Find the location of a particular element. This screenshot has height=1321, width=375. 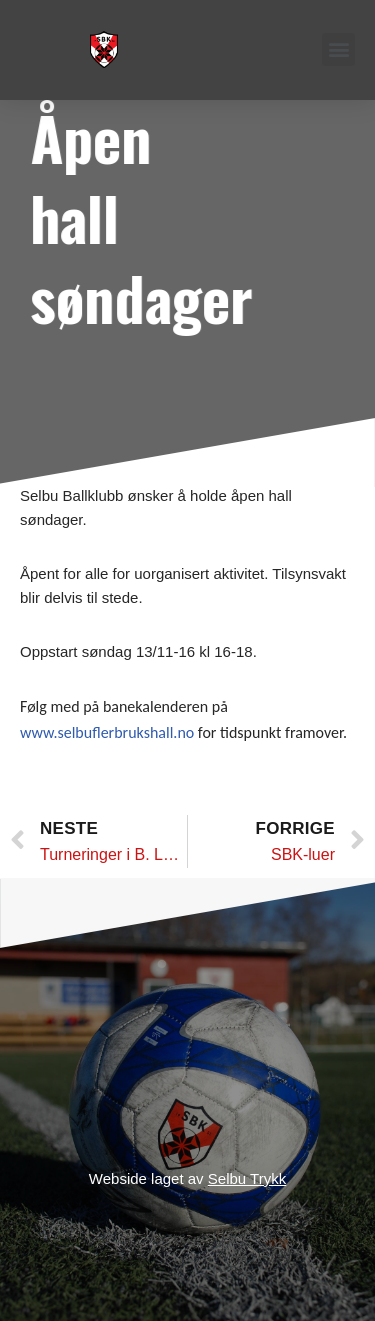

Selbu Trykk is located at coordinates (247, 1178).